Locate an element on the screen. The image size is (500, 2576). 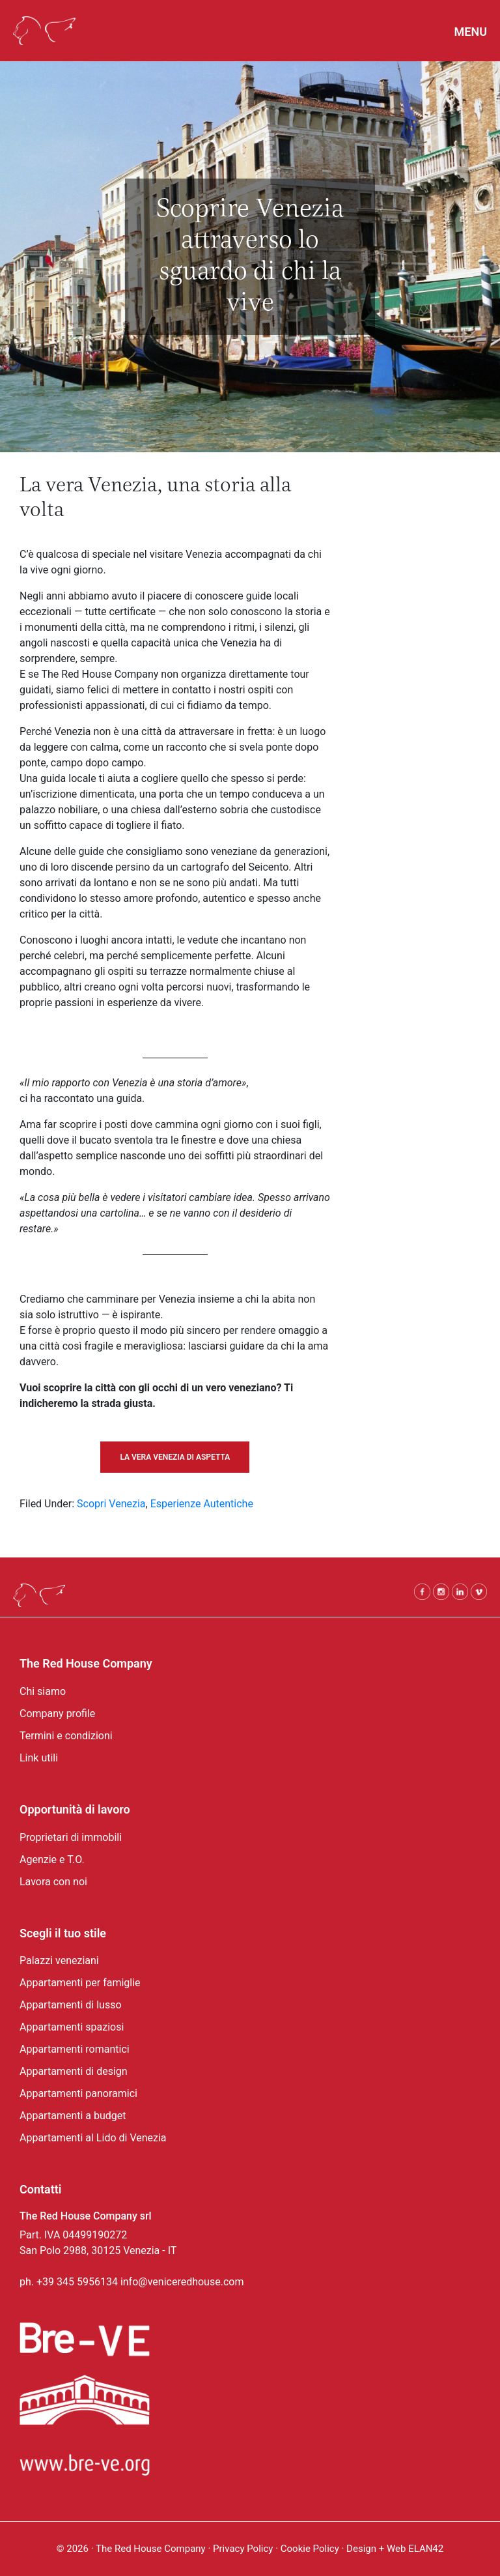
LA VERA VENEZIA DI ASPETTA is located at coordinates (175, 1457).